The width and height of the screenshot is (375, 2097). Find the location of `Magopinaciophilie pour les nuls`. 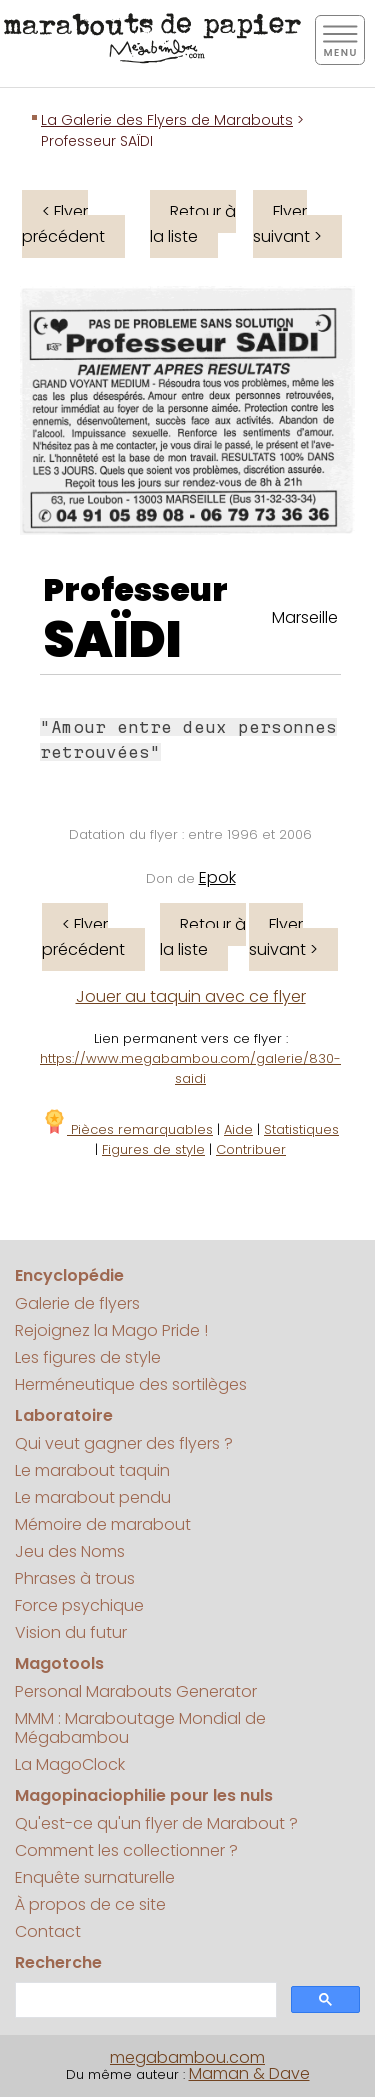

Magopinaciophilie pour les nuls is located at coordinates (144, 1795).